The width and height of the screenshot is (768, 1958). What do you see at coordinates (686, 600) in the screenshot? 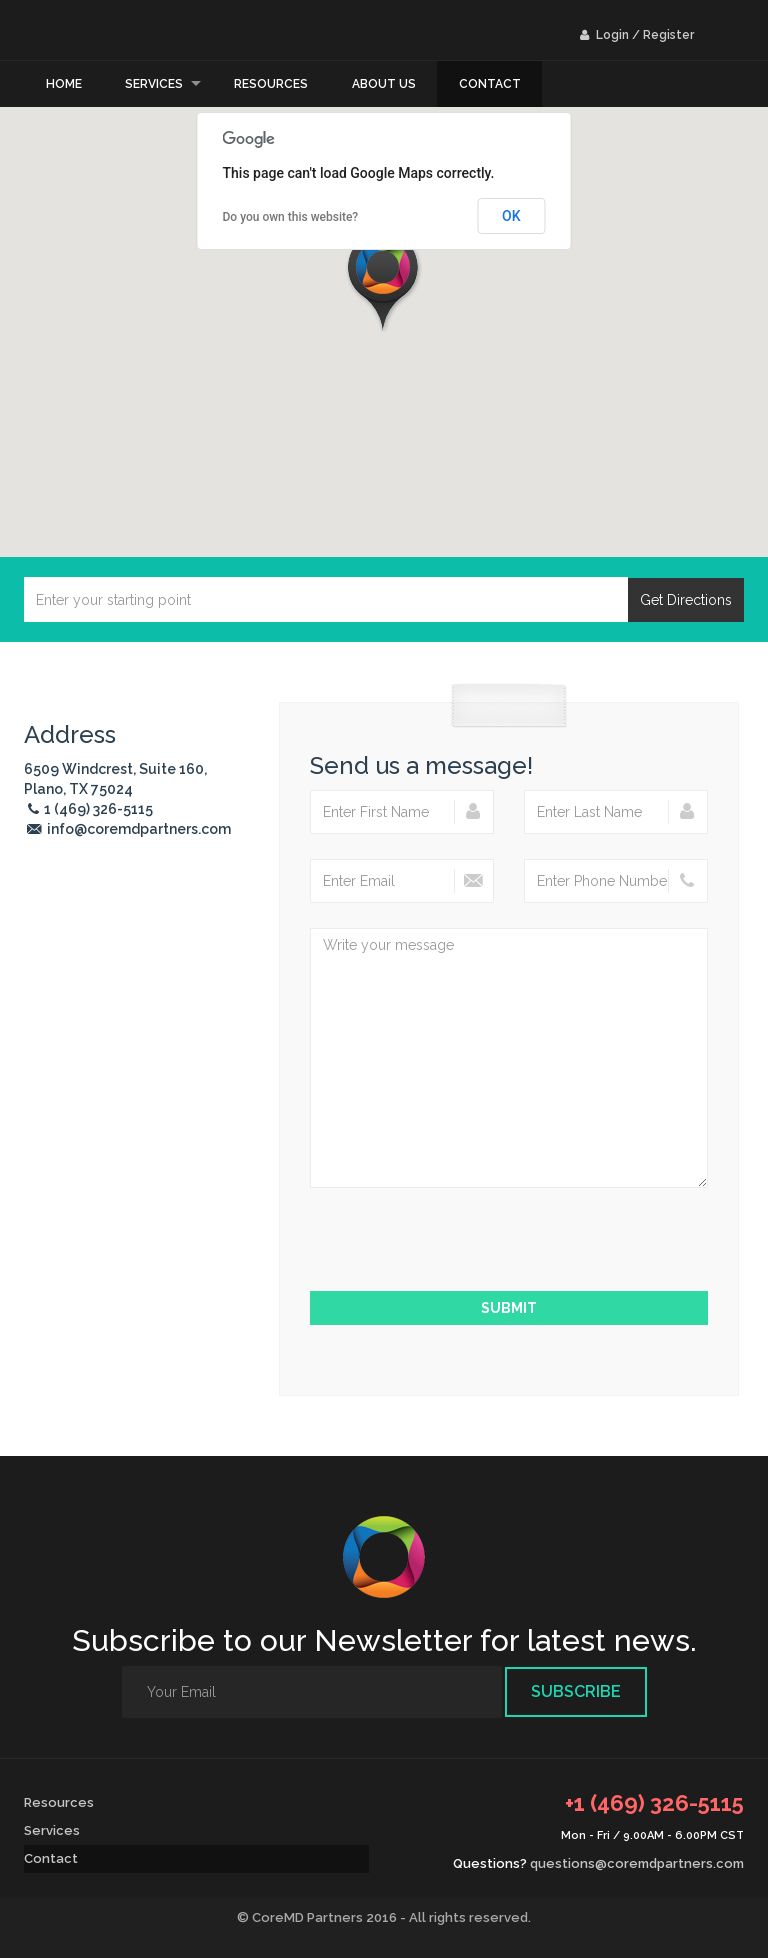
I see `Get Directions` at bounding box center [686, 600].